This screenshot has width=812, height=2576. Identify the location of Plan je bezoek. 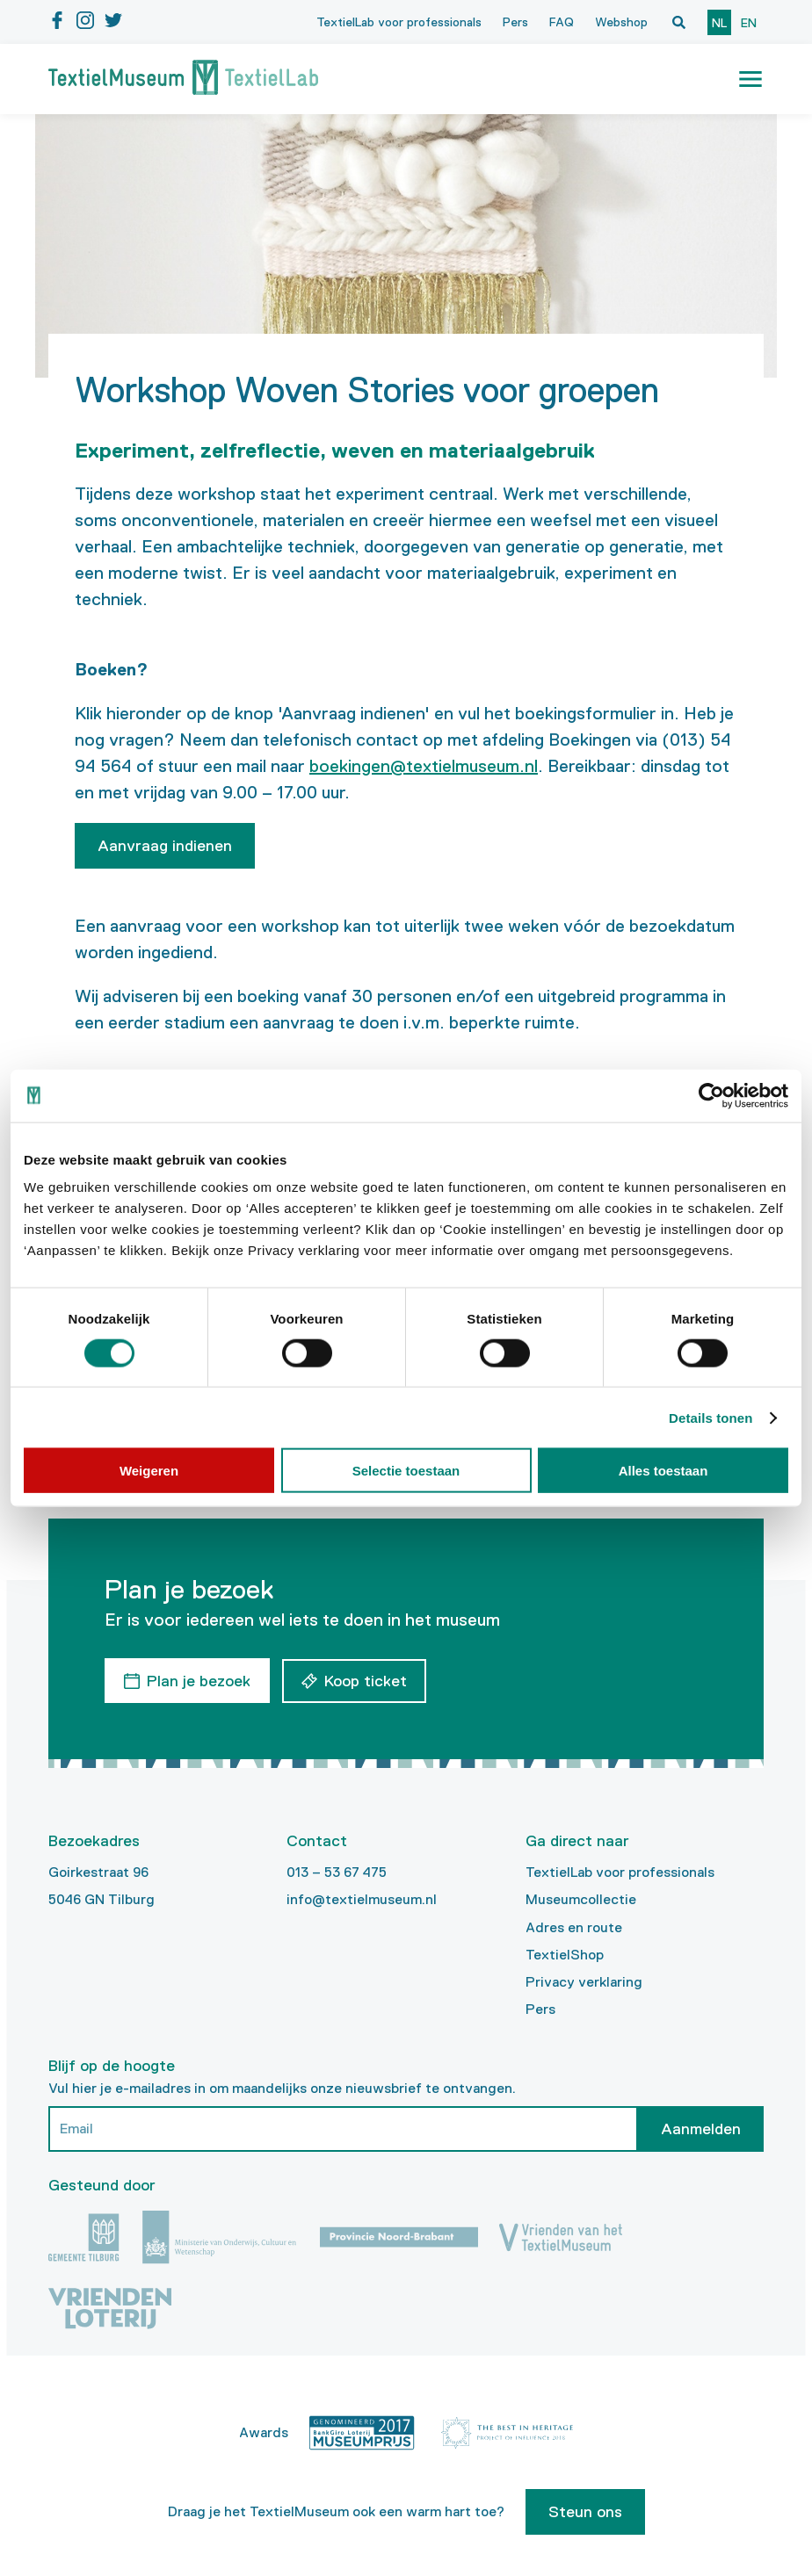
(198, 1680).